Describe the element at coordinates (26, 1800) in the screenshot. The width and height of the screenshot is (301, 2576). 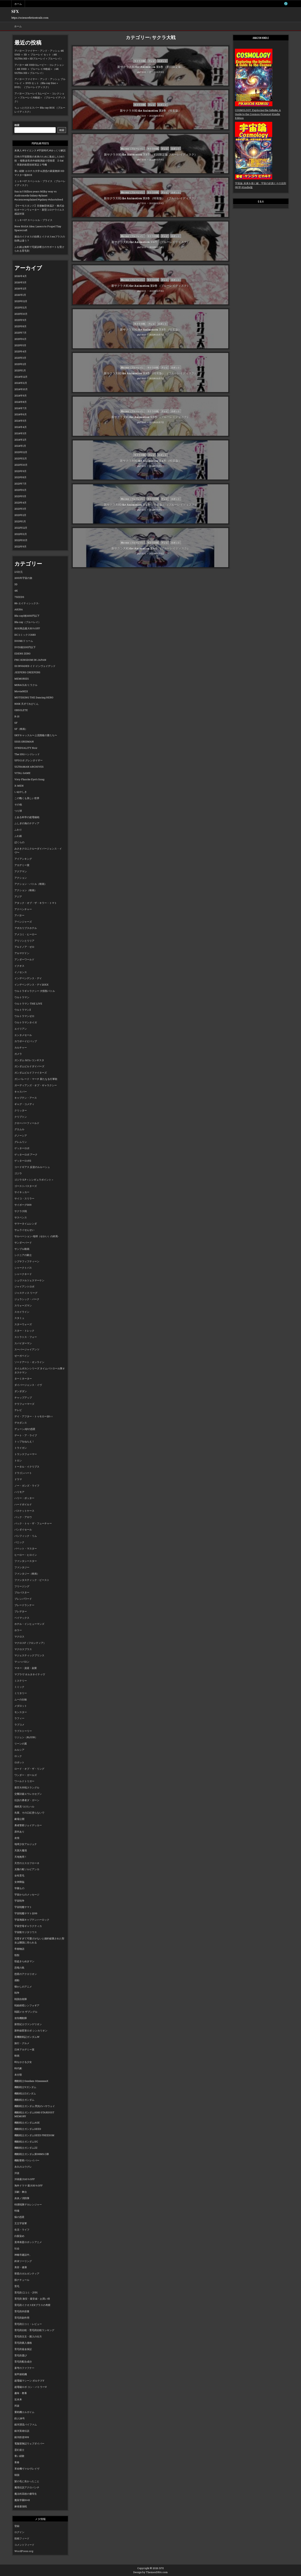
I see `伝説の勇者ダ・ガーン` at that location.